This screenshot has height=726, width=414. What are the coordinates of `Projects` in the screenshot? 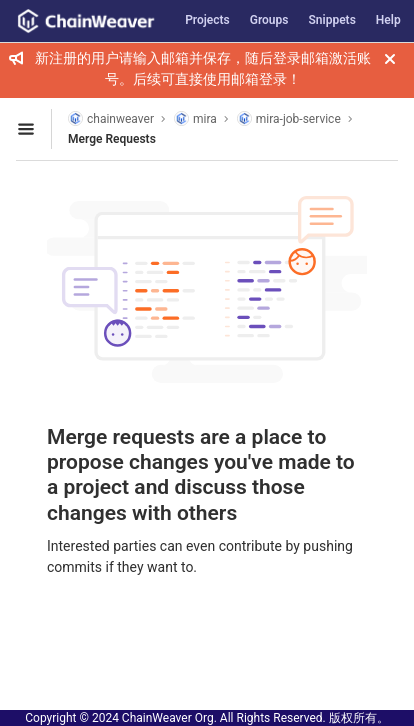 It's located at (207, 20).